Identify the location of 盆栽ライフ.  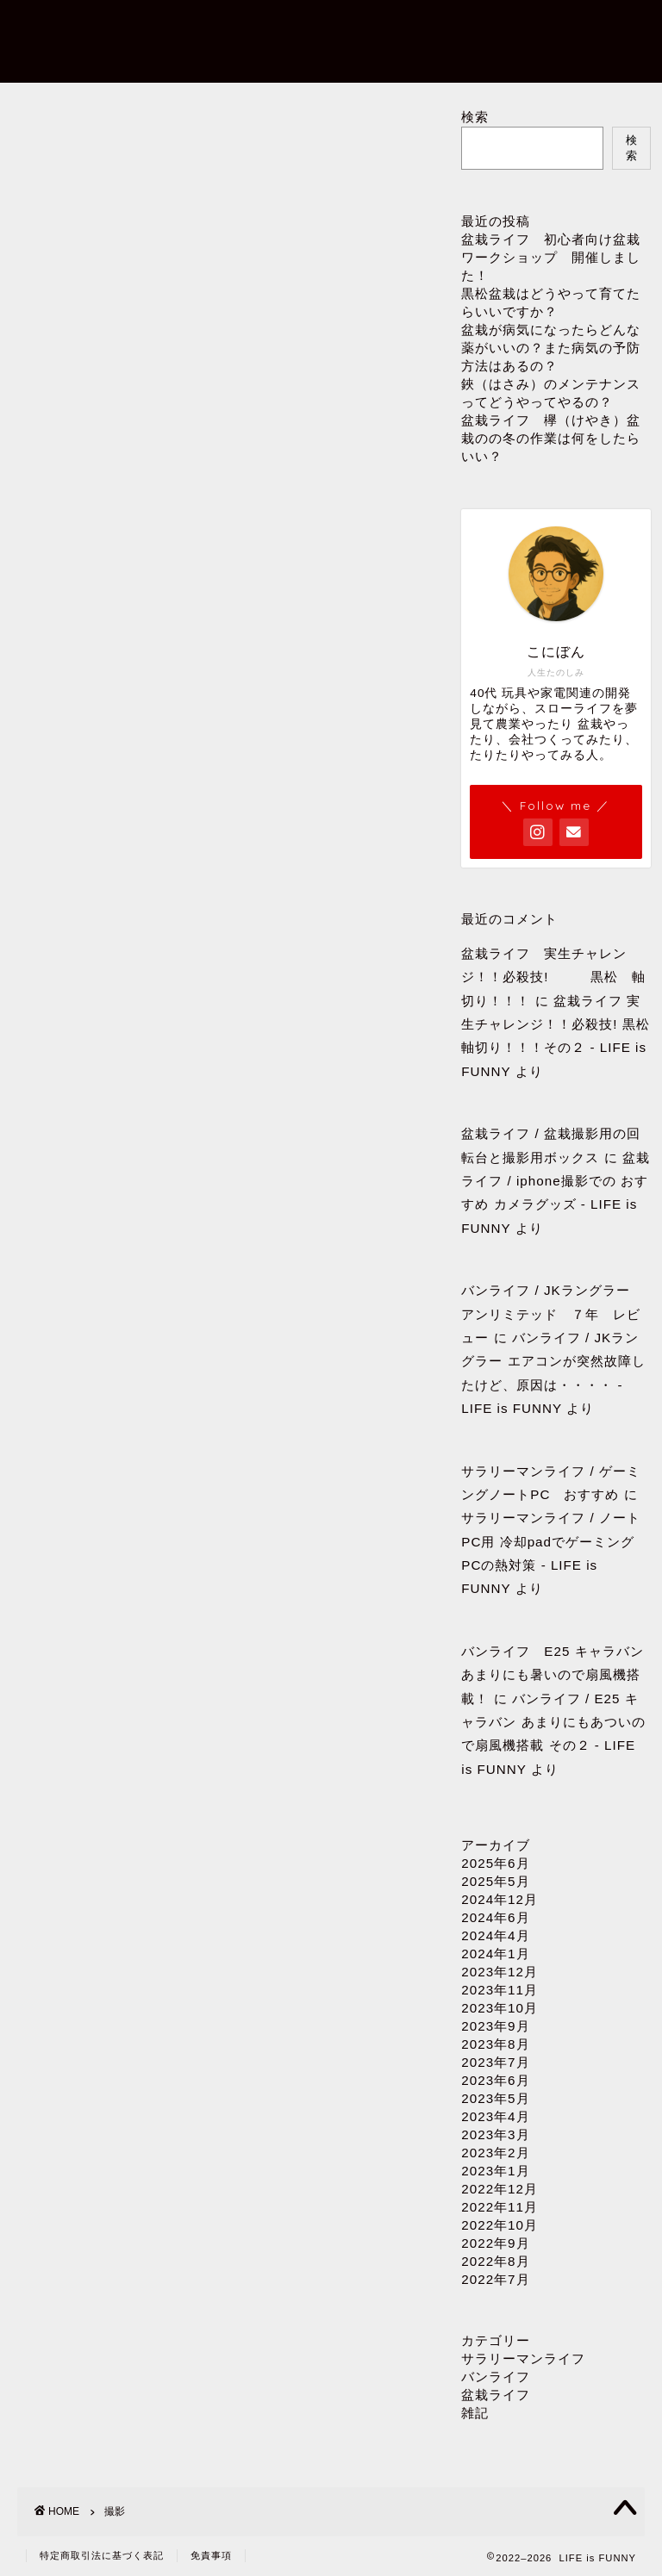
(495, 2394).